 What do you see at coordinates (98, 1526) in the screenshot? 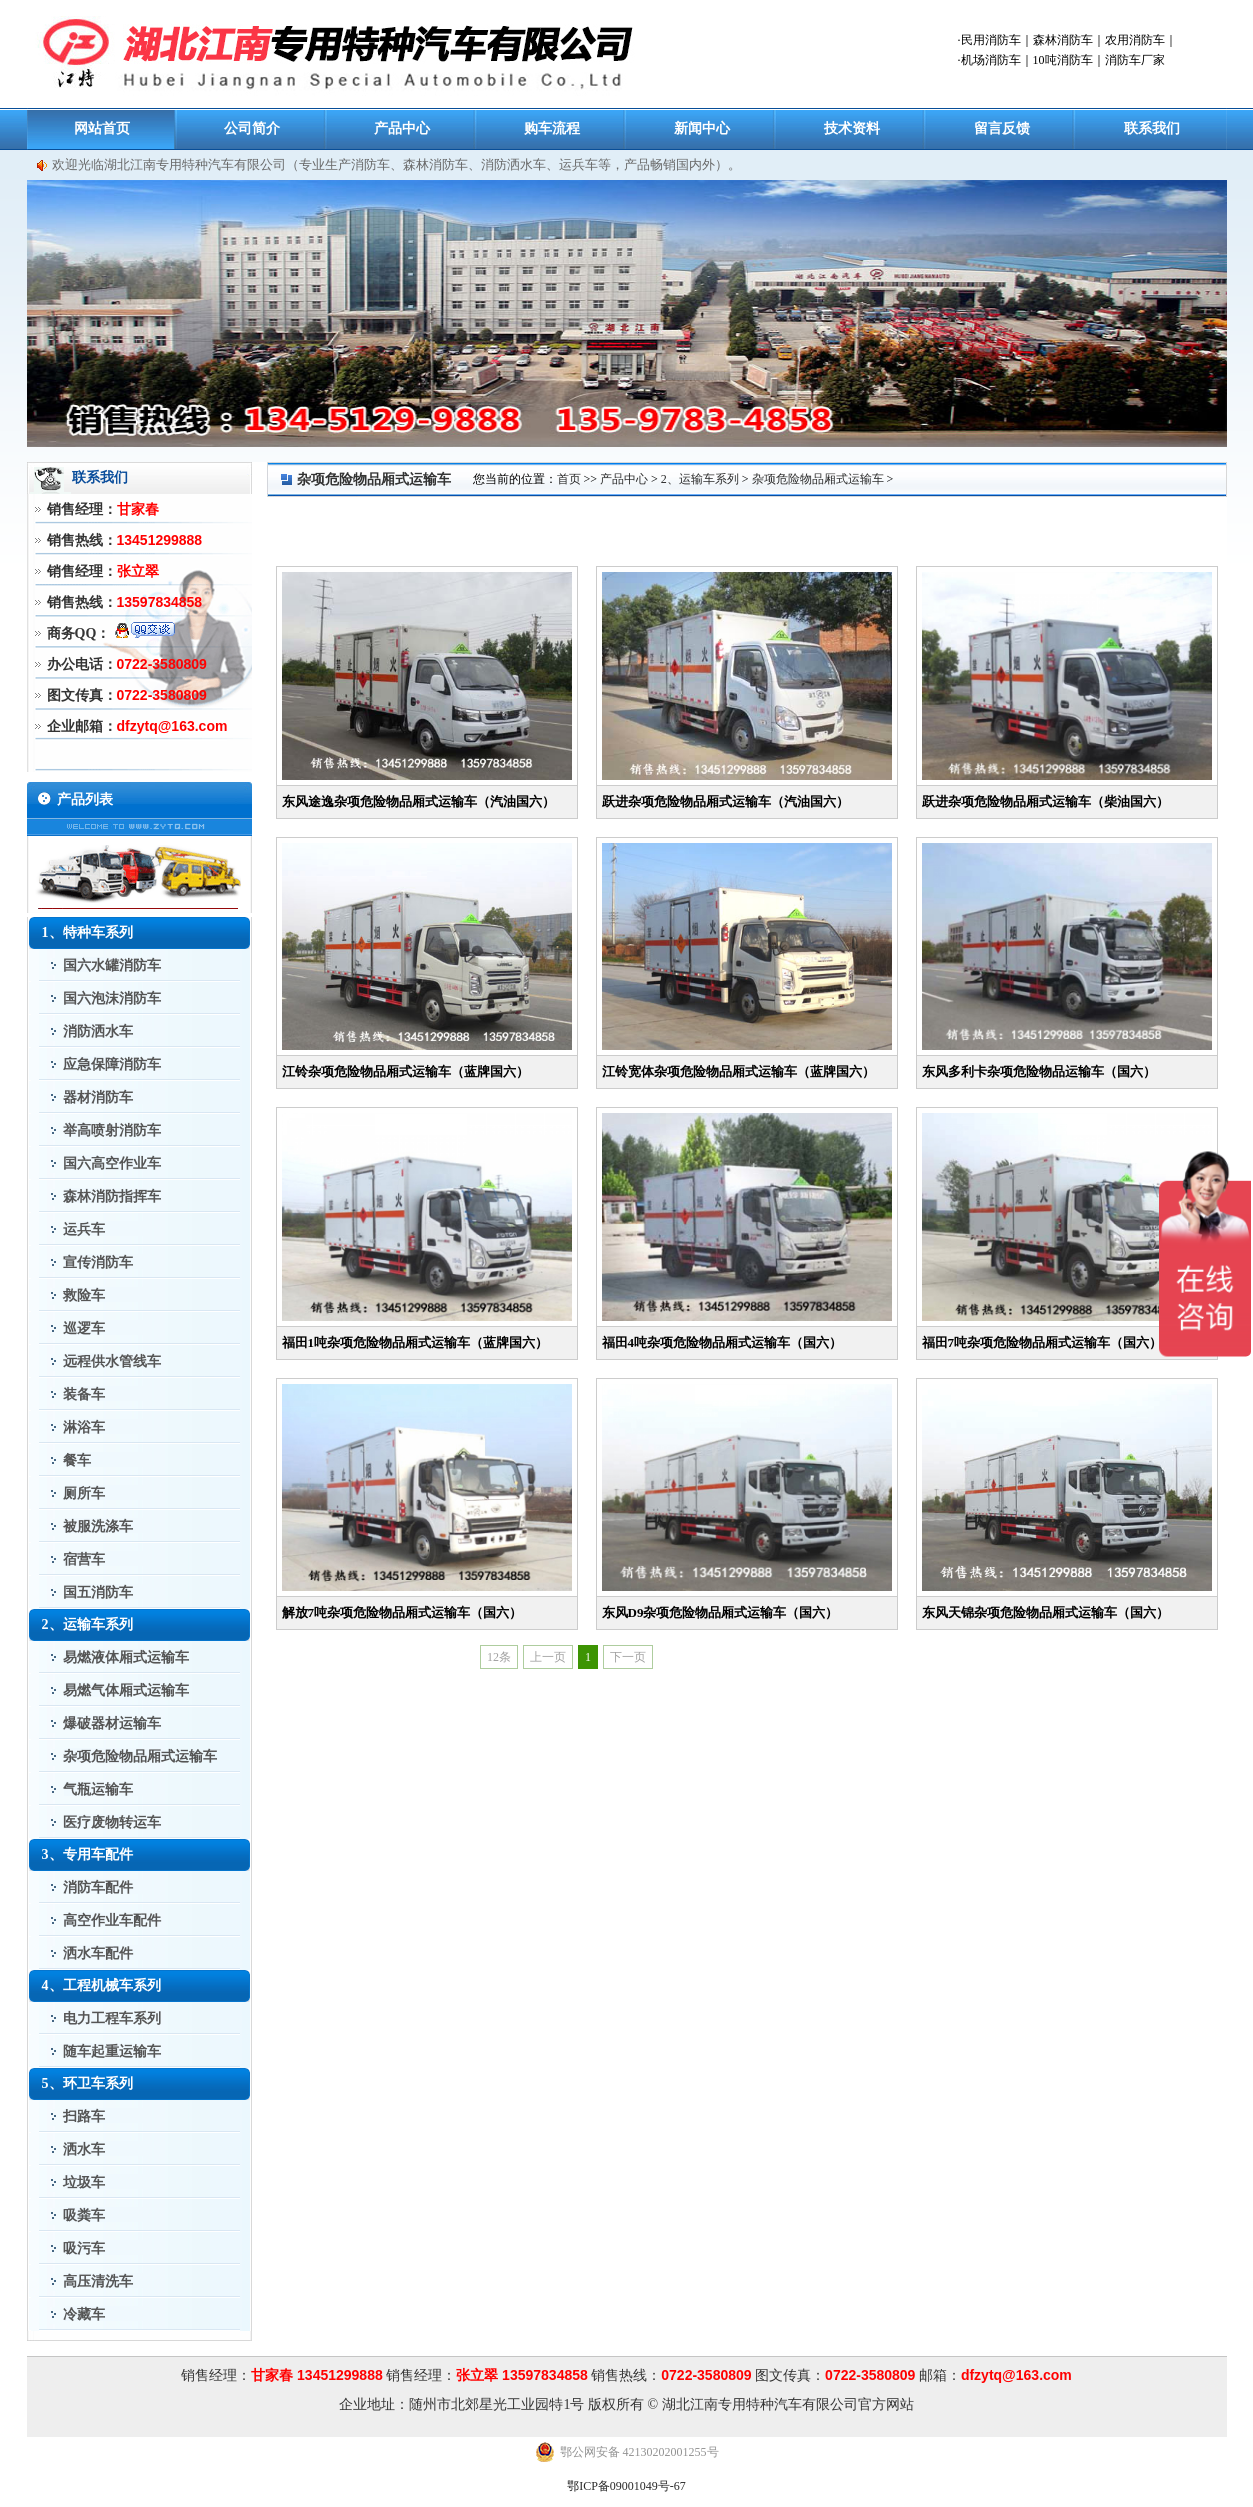
I see `被服洗涤车` at bounding box center [98, 1526].